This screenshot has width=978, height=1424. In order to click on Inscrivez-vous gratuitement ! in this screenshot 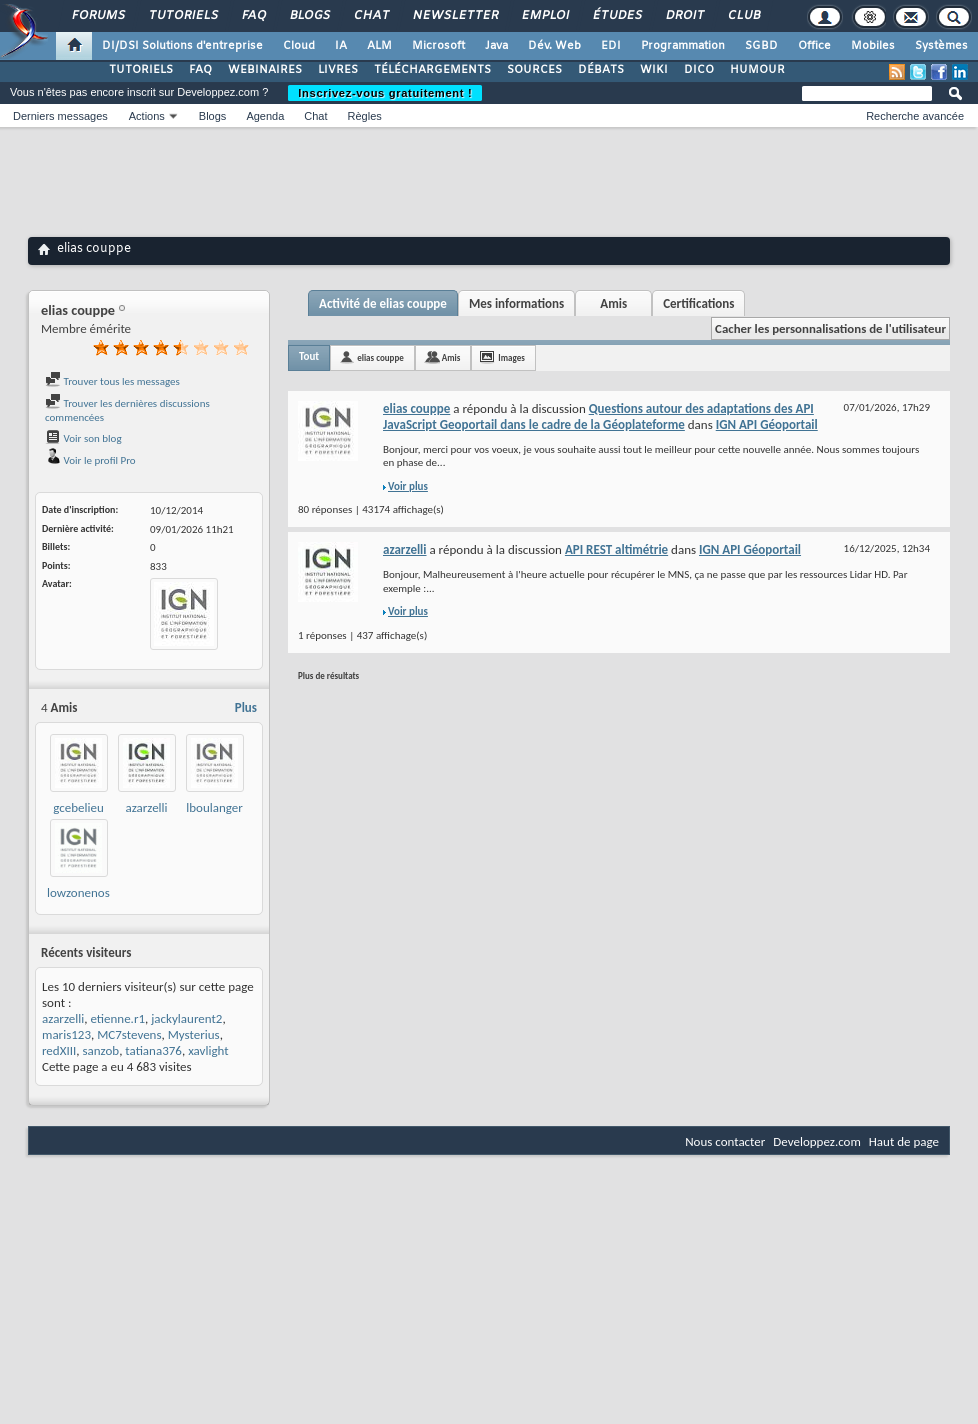, I will do `click(385, 93)`.